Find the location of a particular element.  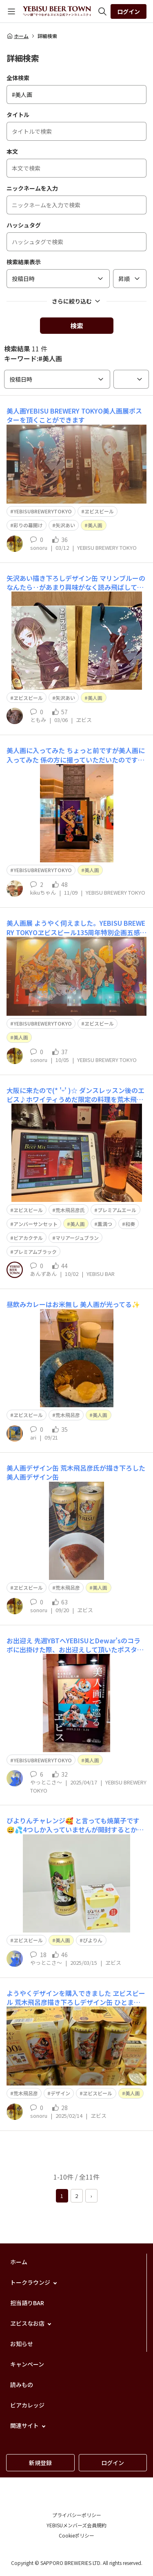

アンバーサンセット is located at coordinates (35, 1223).